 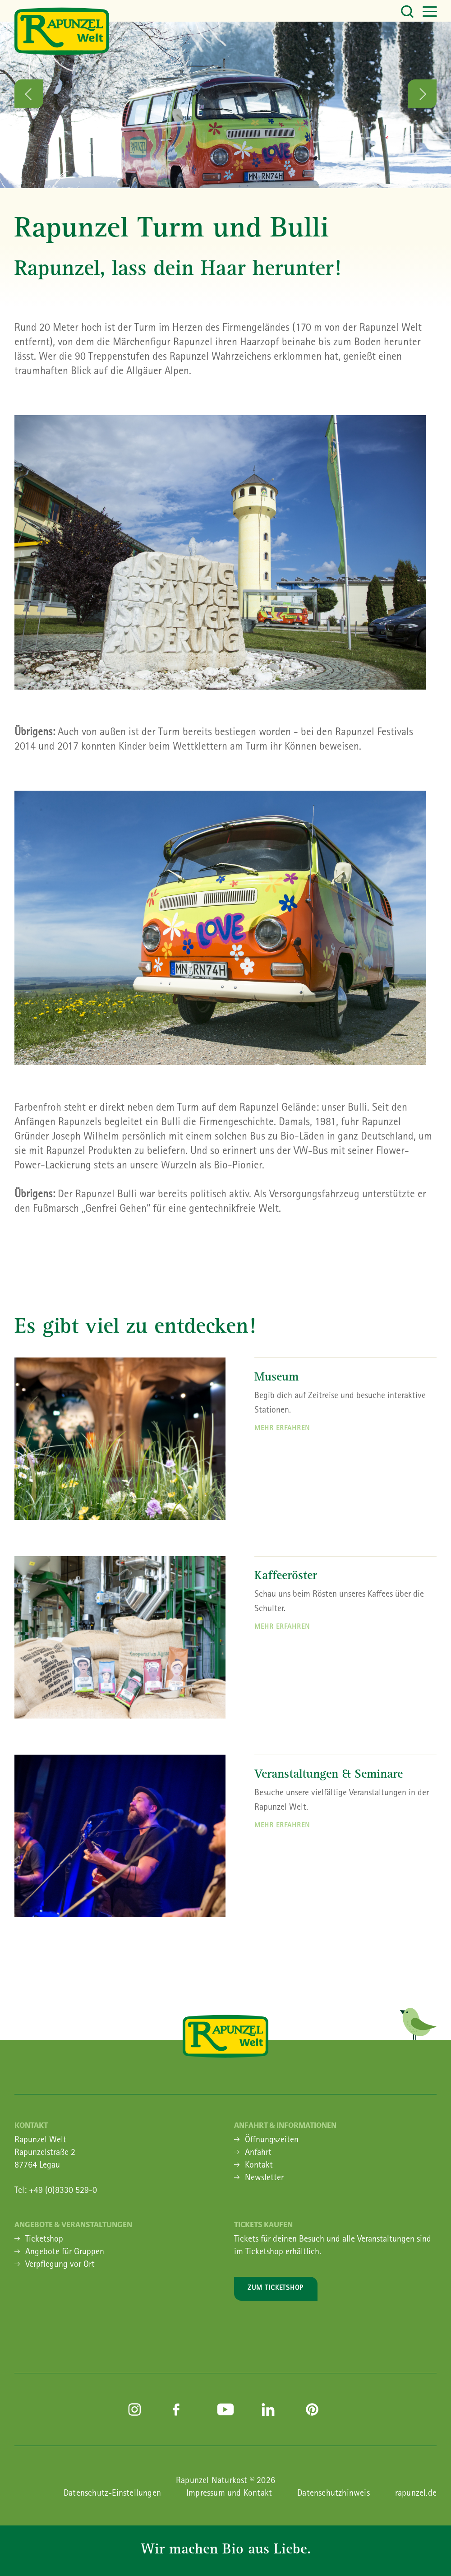 I want to click on Datenschutz-Einstellungen, so click(x=112, y=2493).